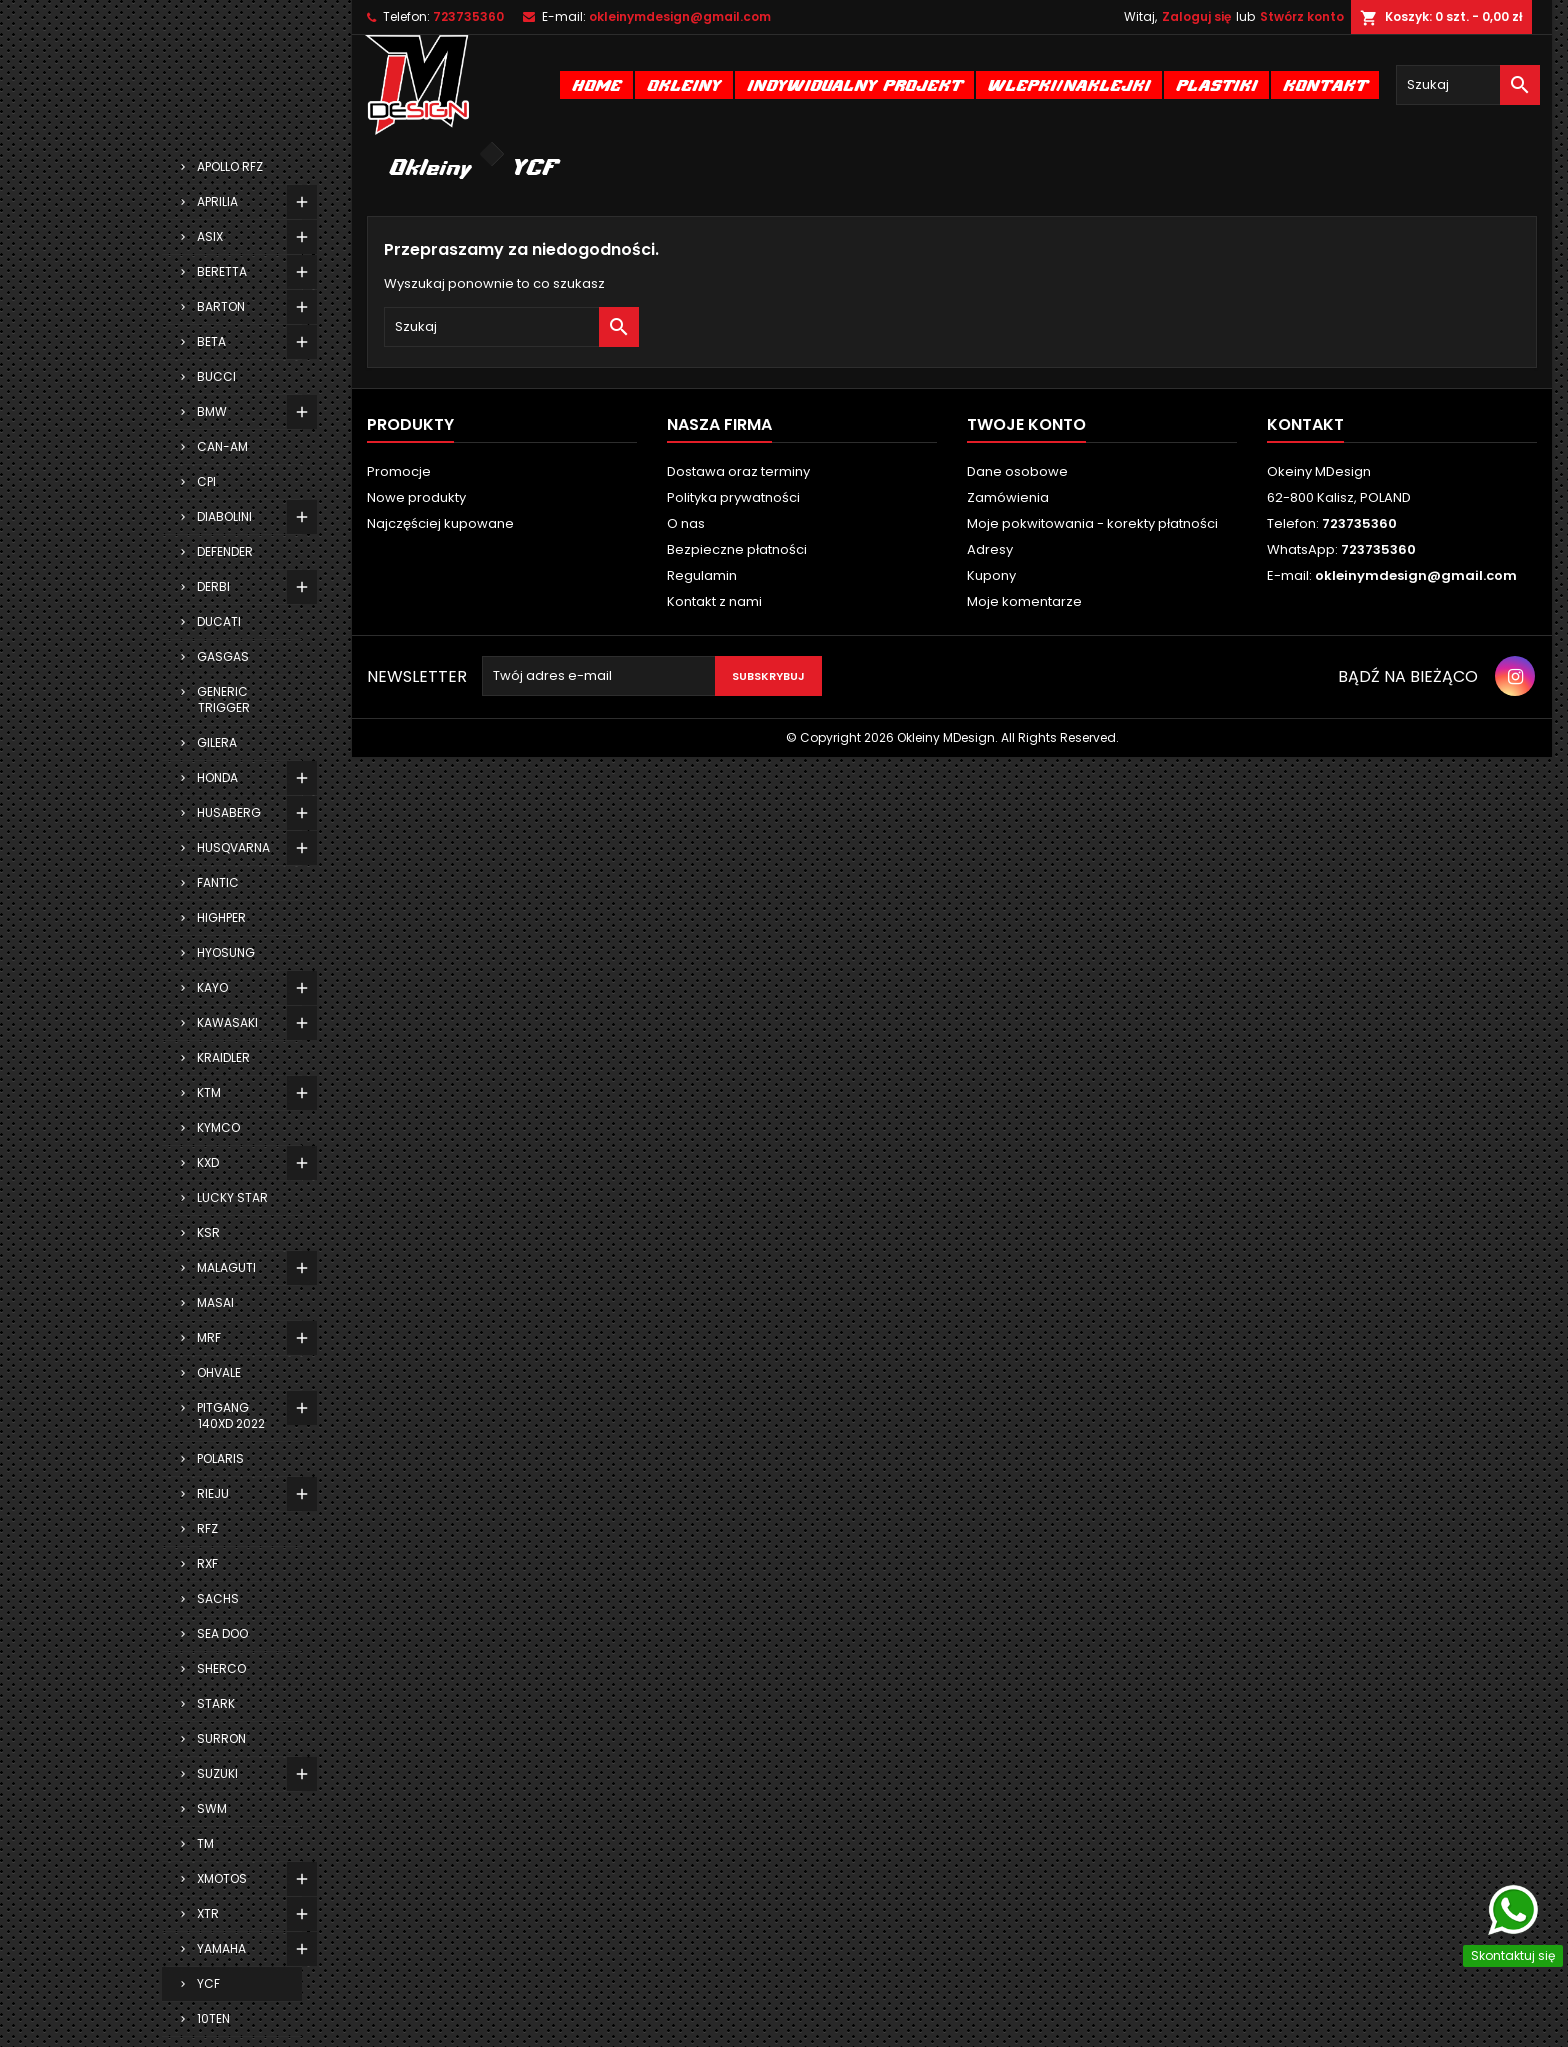  Describe the element at coordinates (216, 376) in the screenshot. I see `BUCCI` at that location.